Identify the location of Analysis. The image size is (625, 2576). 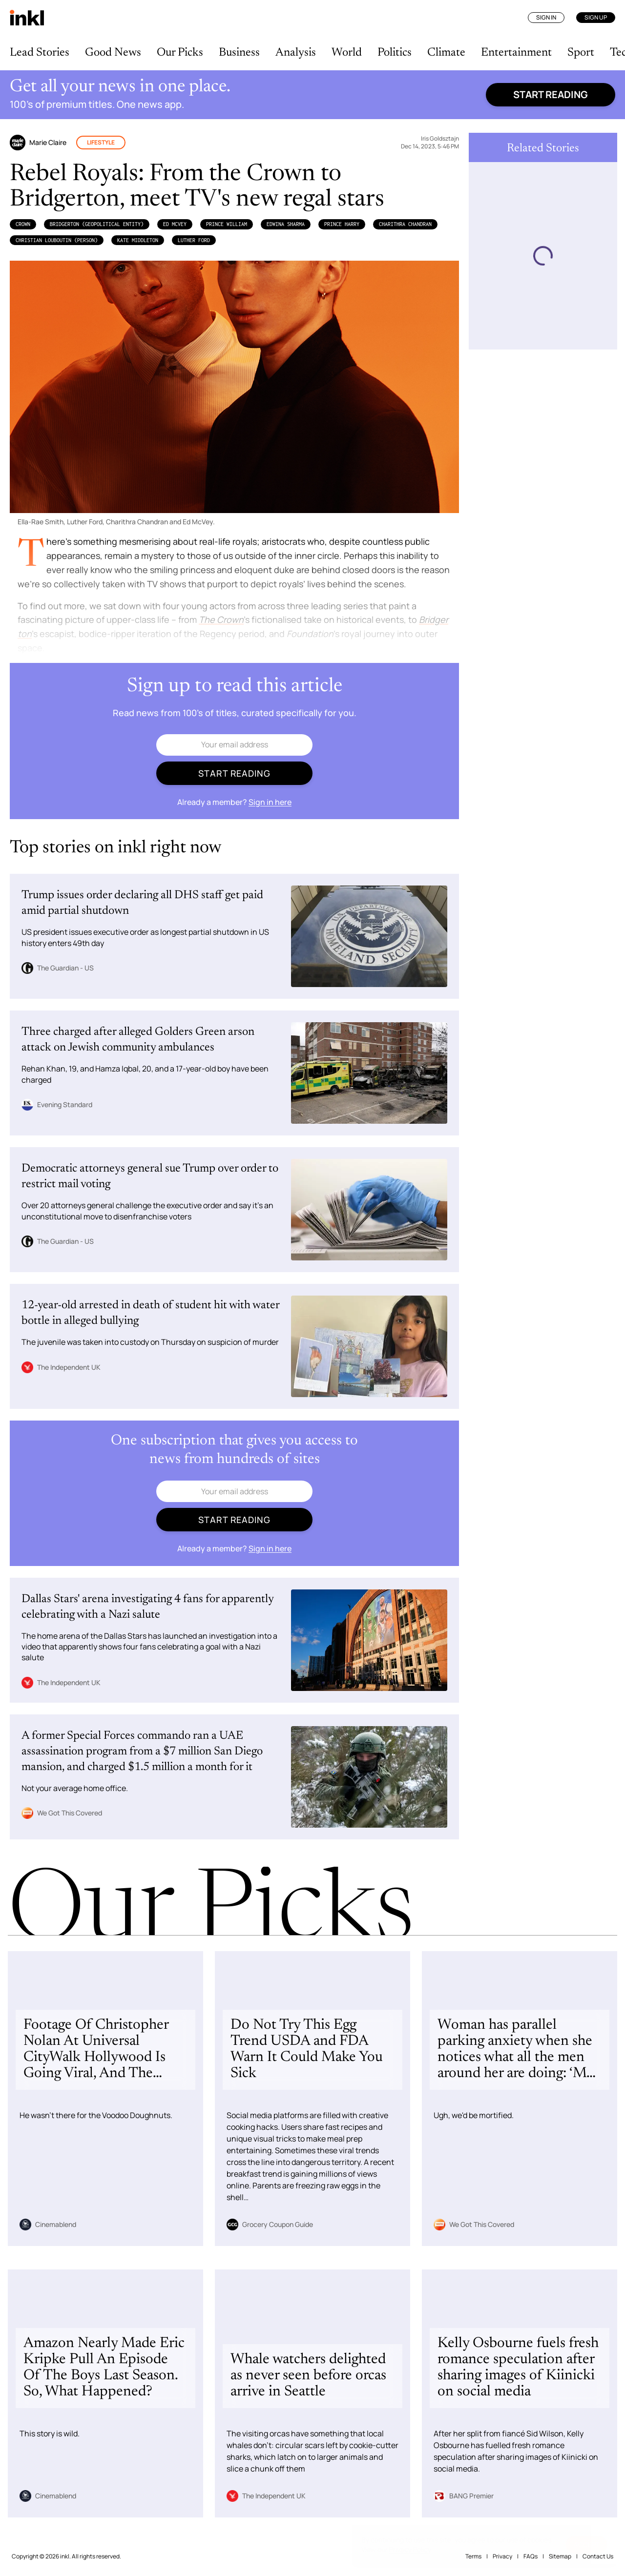
(295, 53).